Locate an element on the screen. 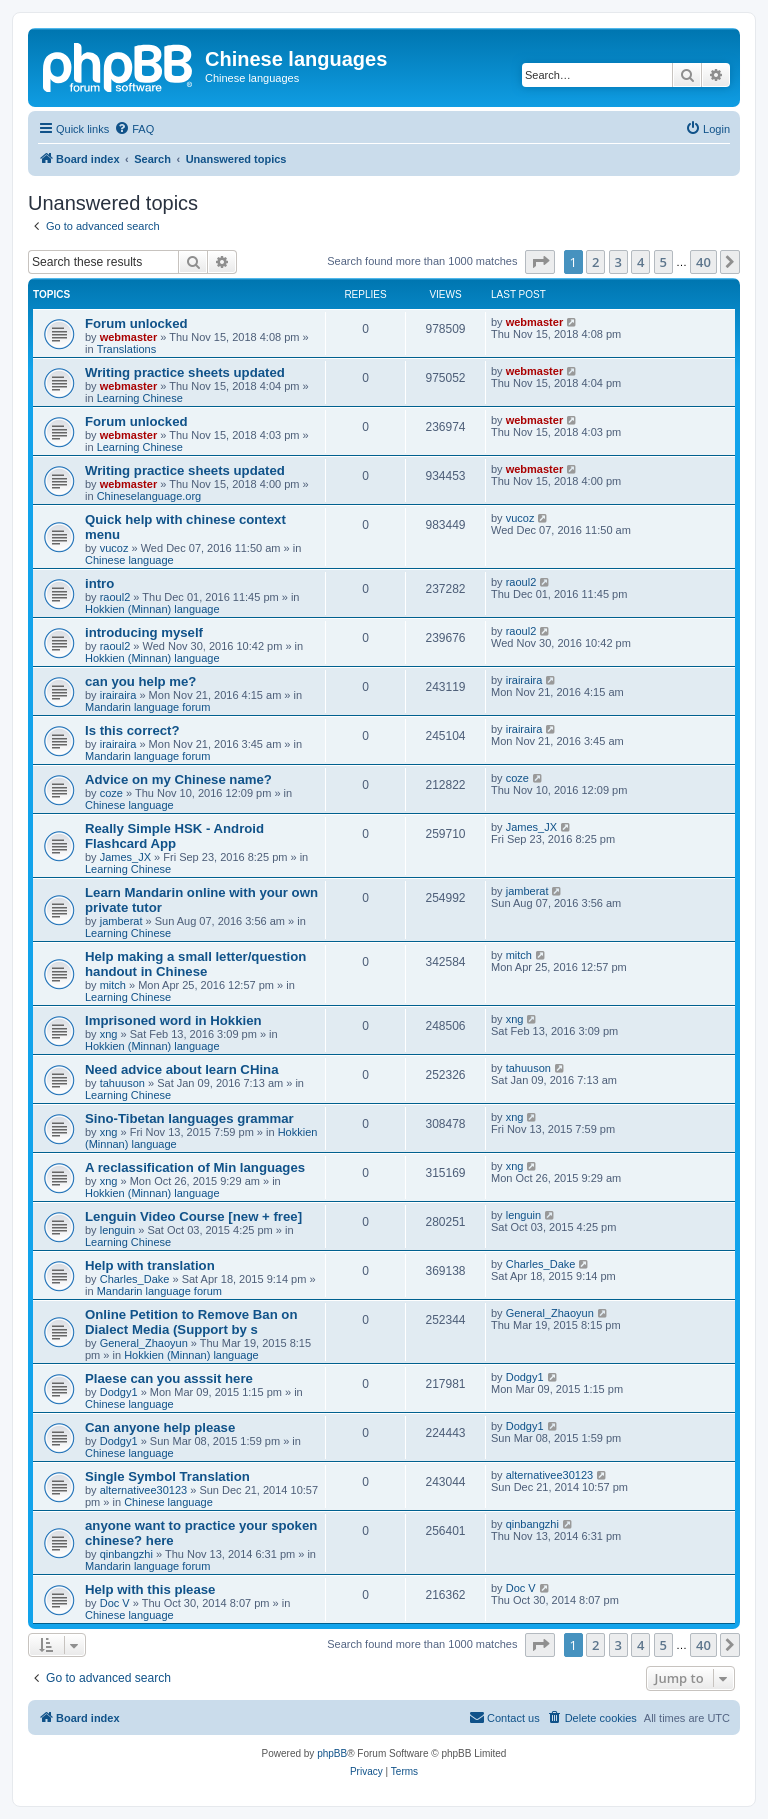  xng is located at coordinates (109, 1034).